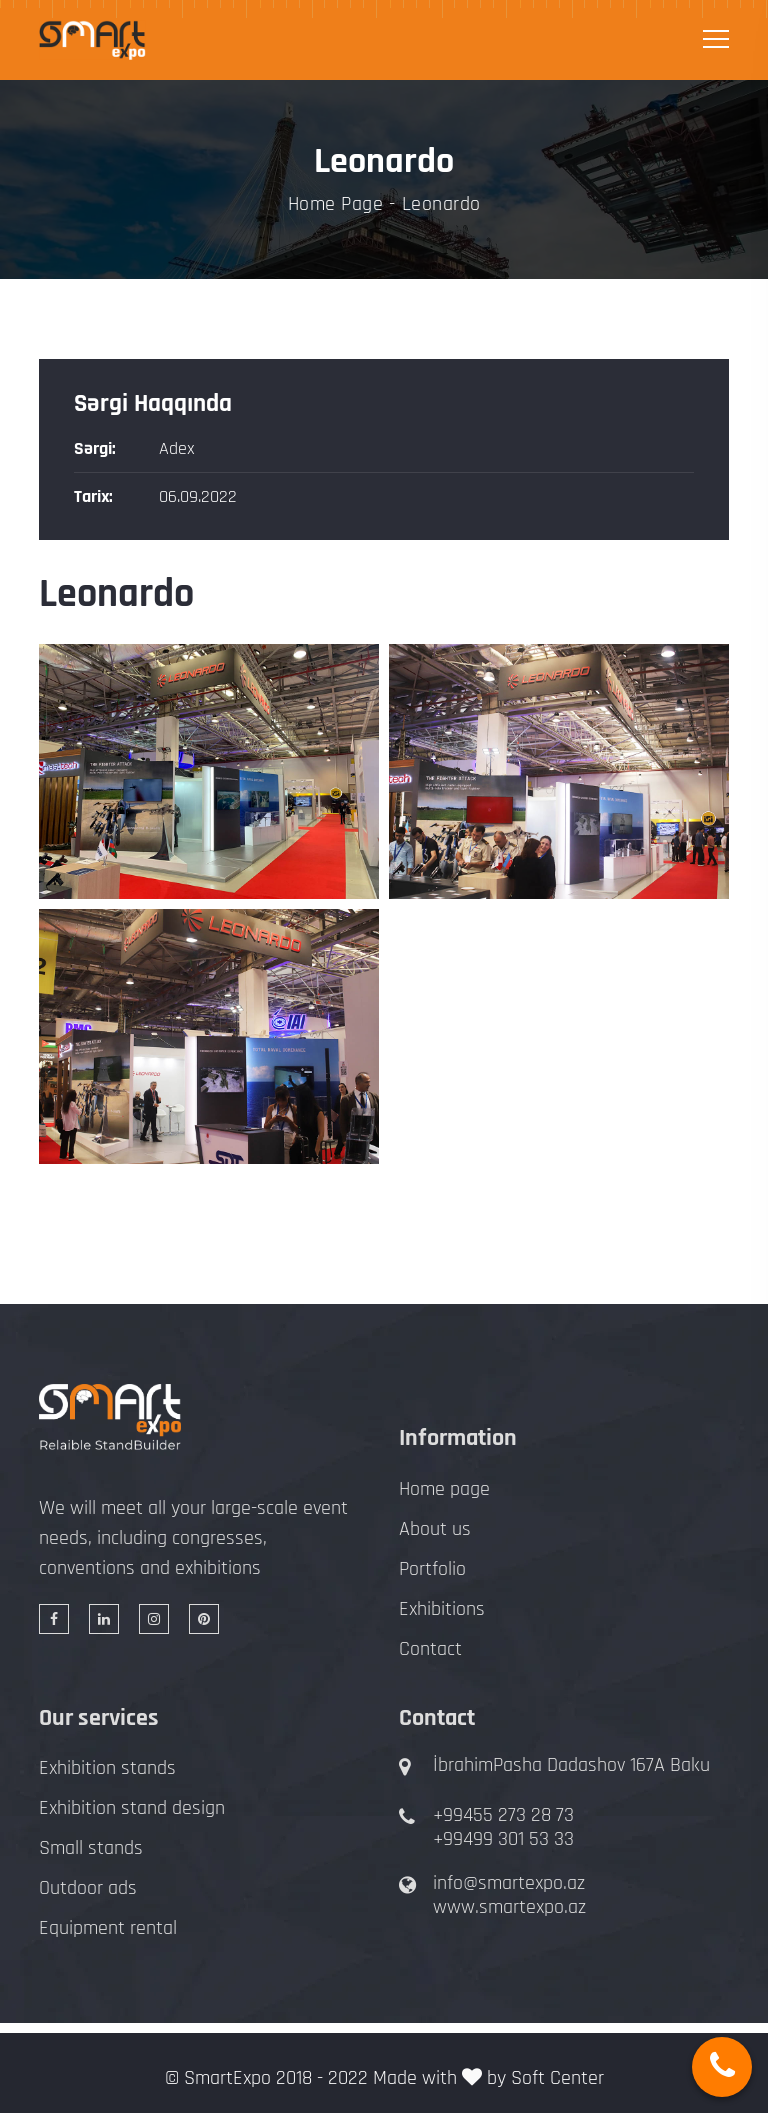 The image size is (768, 2113). I want to click on About us, so click(435, 1529).